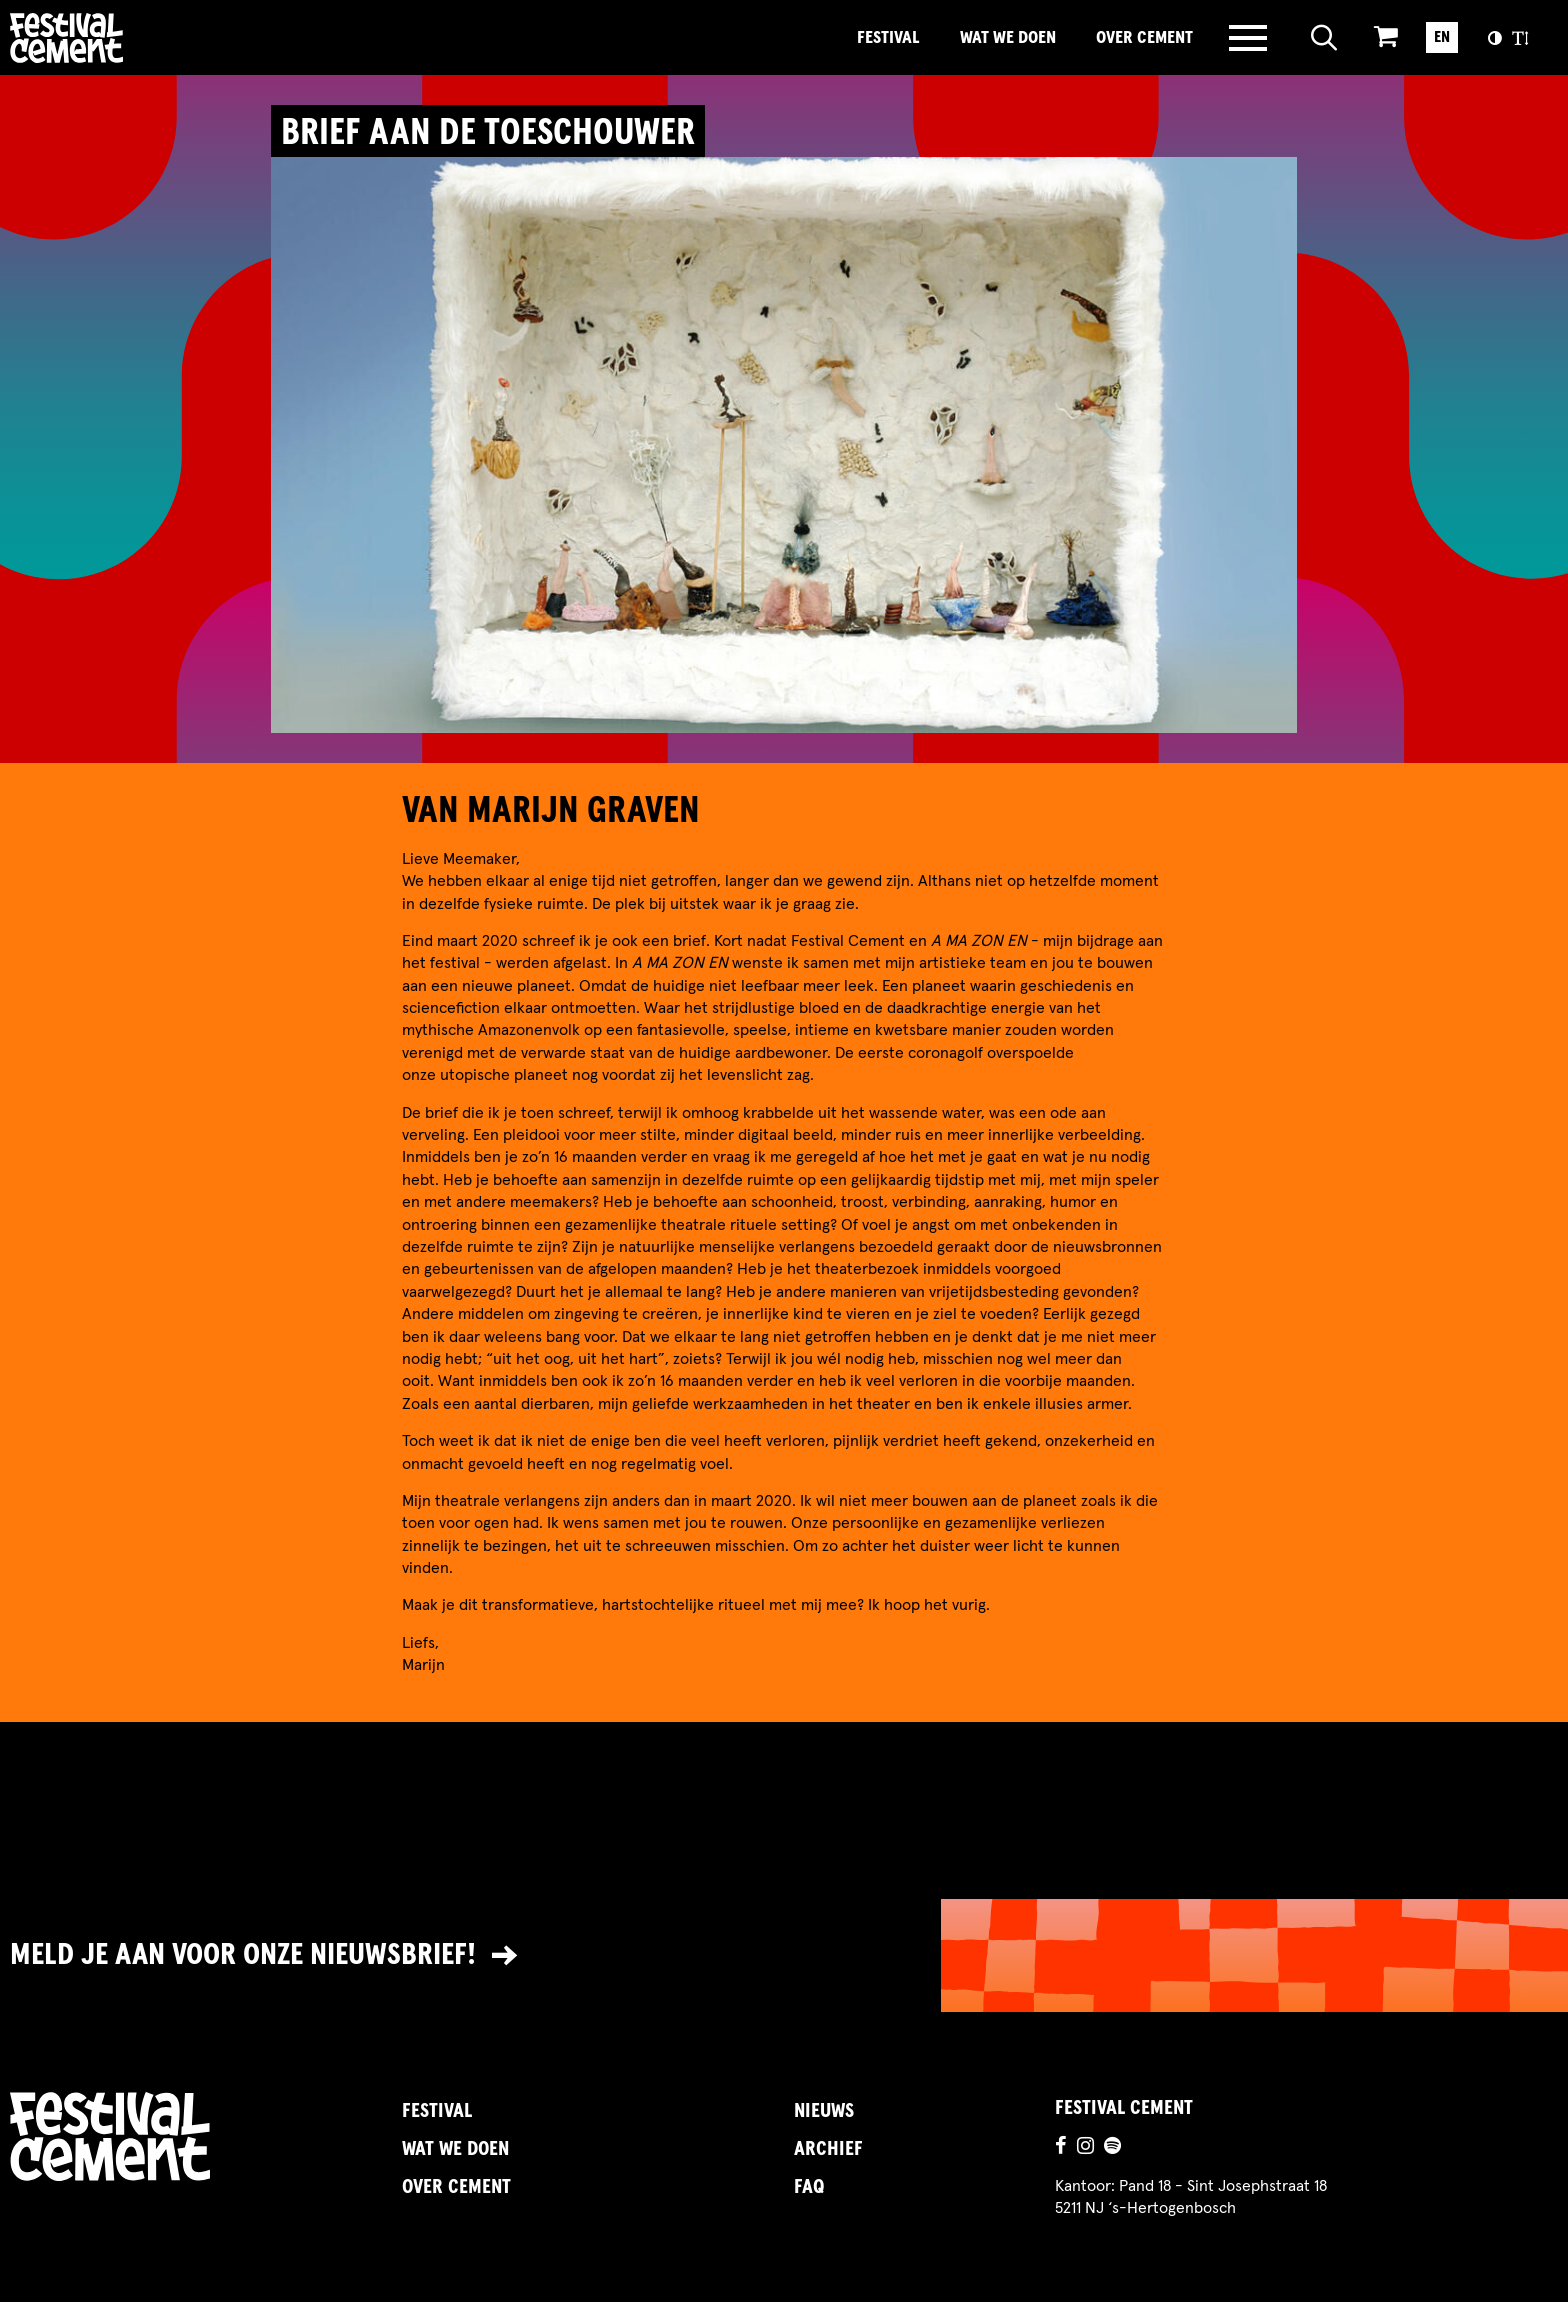 This screenshot has height=2302, width=1568. I want to click on Wat we doen, so click(1008, 38).